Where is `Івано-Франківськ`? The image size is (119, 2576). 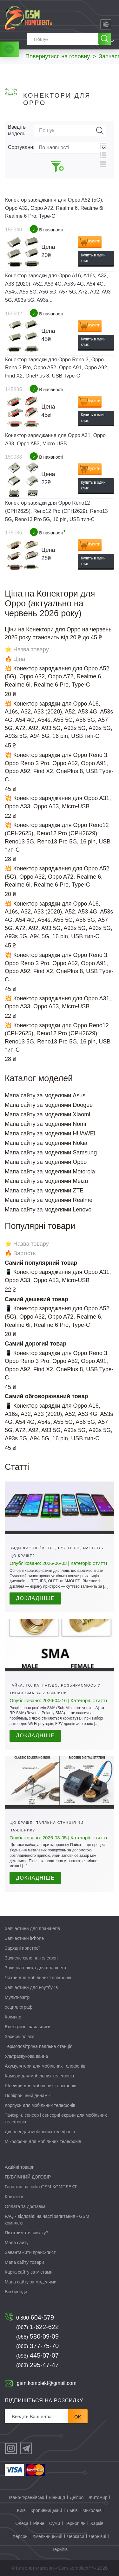
Івано-Франківськ is located at coordinates (26, 2497).